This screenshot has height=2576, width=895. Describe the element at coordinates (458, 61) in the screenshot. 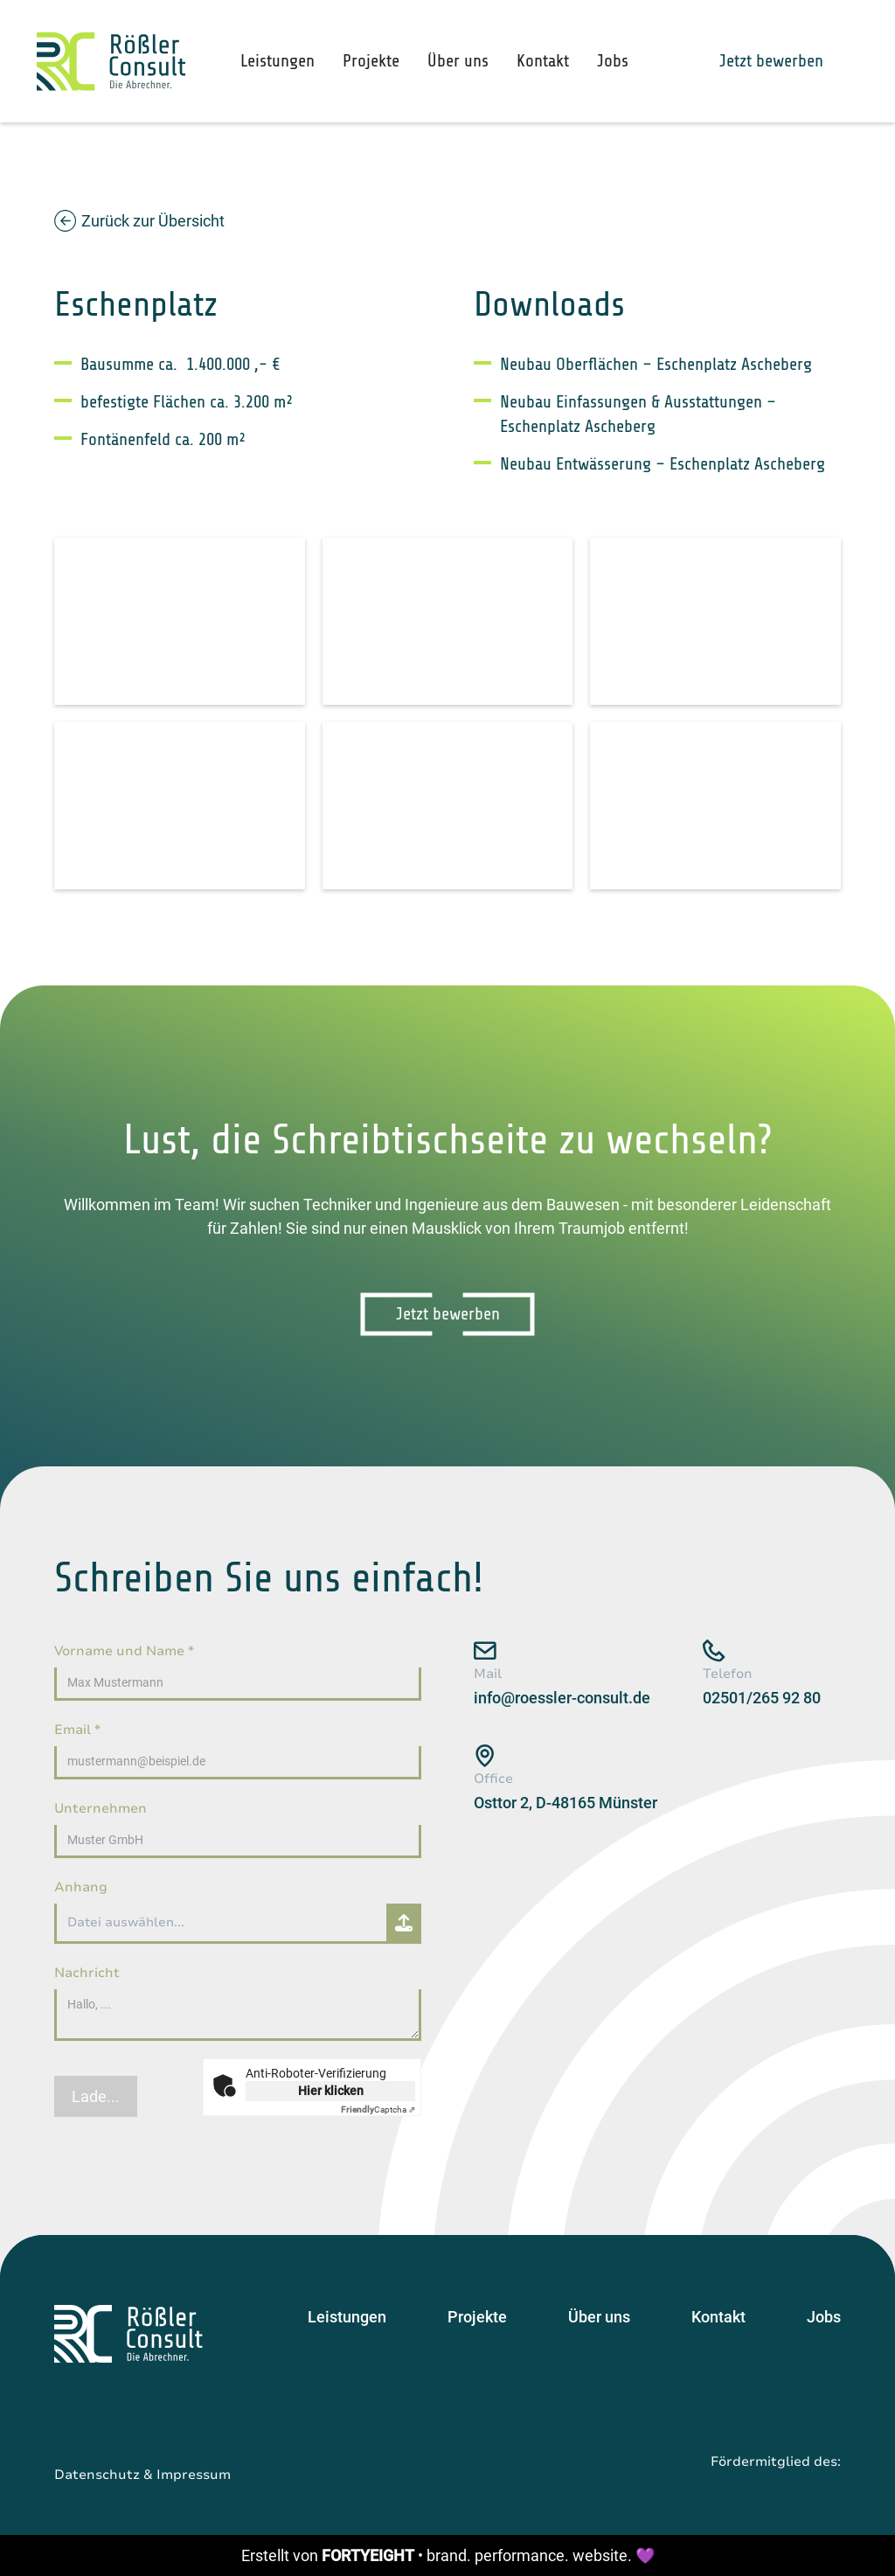

I see `Über uns` at that location.